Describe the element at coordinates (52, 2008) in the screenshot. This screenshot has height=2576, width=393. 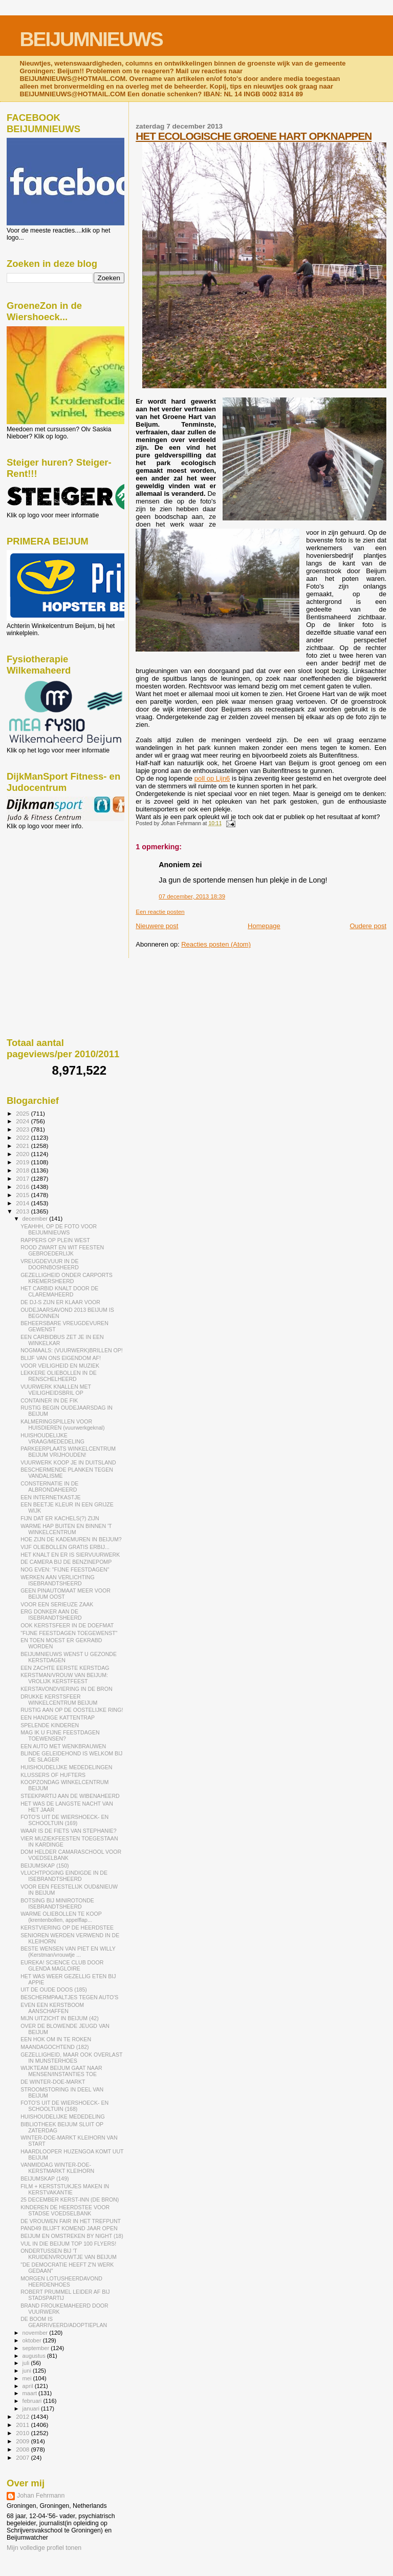
I see `EVEN EEN KERSTBOOM AANSCHAFFEN` at that location.